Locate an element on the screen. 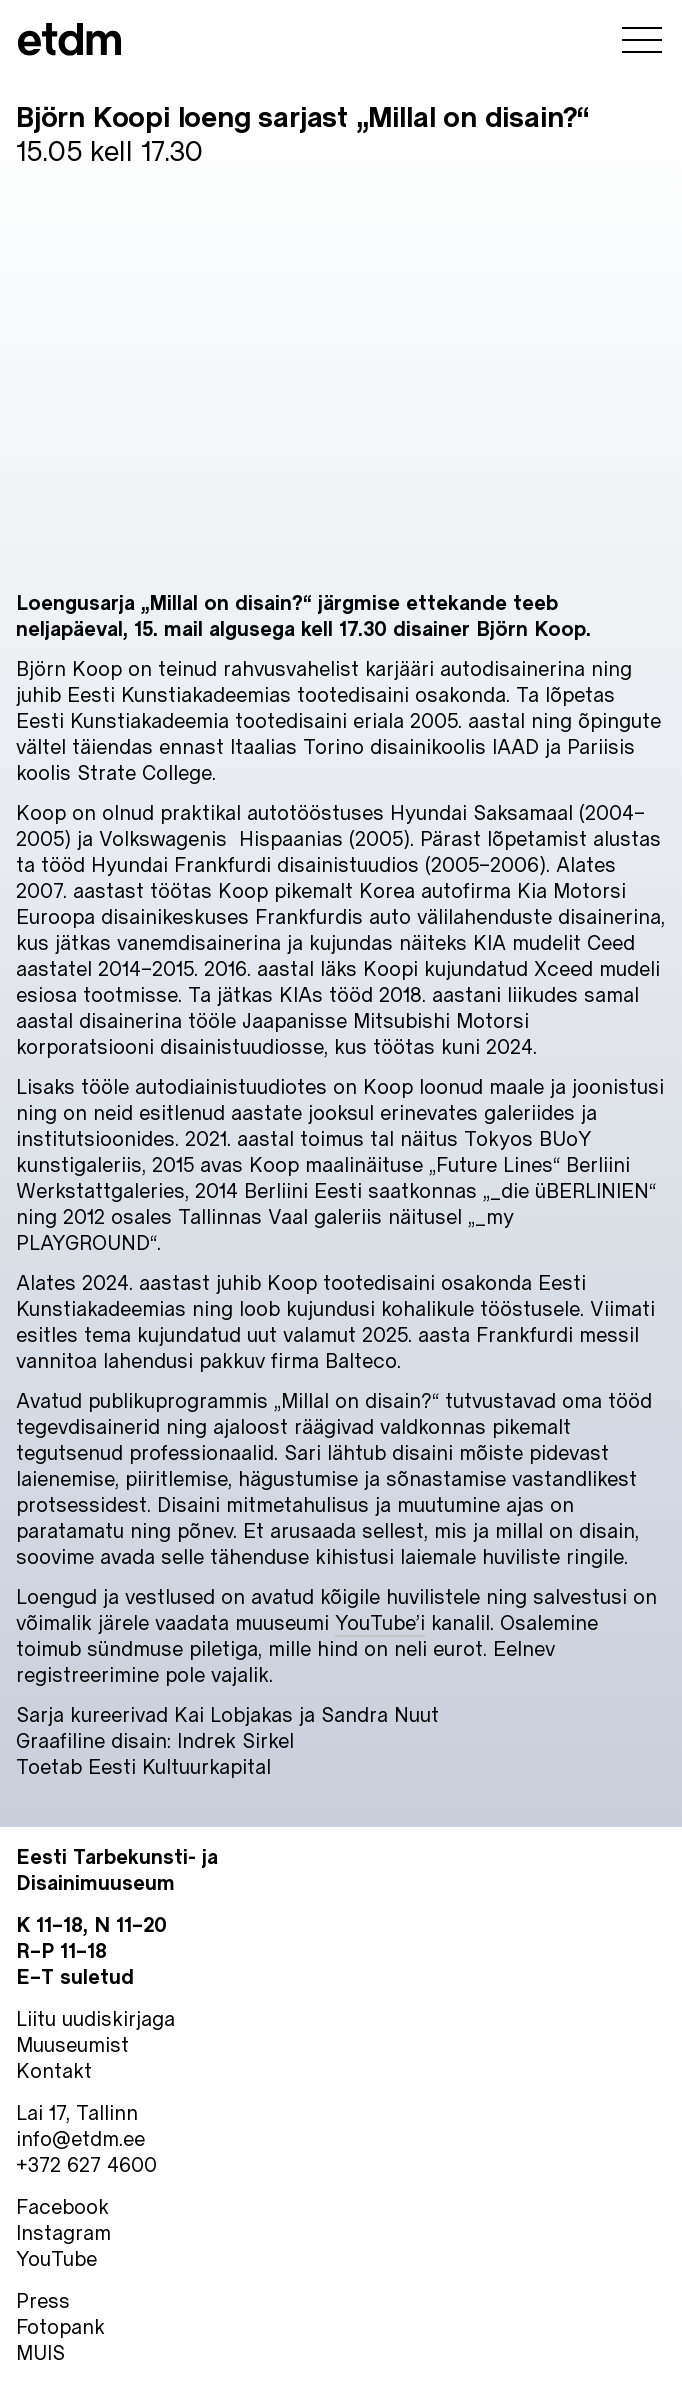  [ava menüü] is located at coordinates (642, 42).